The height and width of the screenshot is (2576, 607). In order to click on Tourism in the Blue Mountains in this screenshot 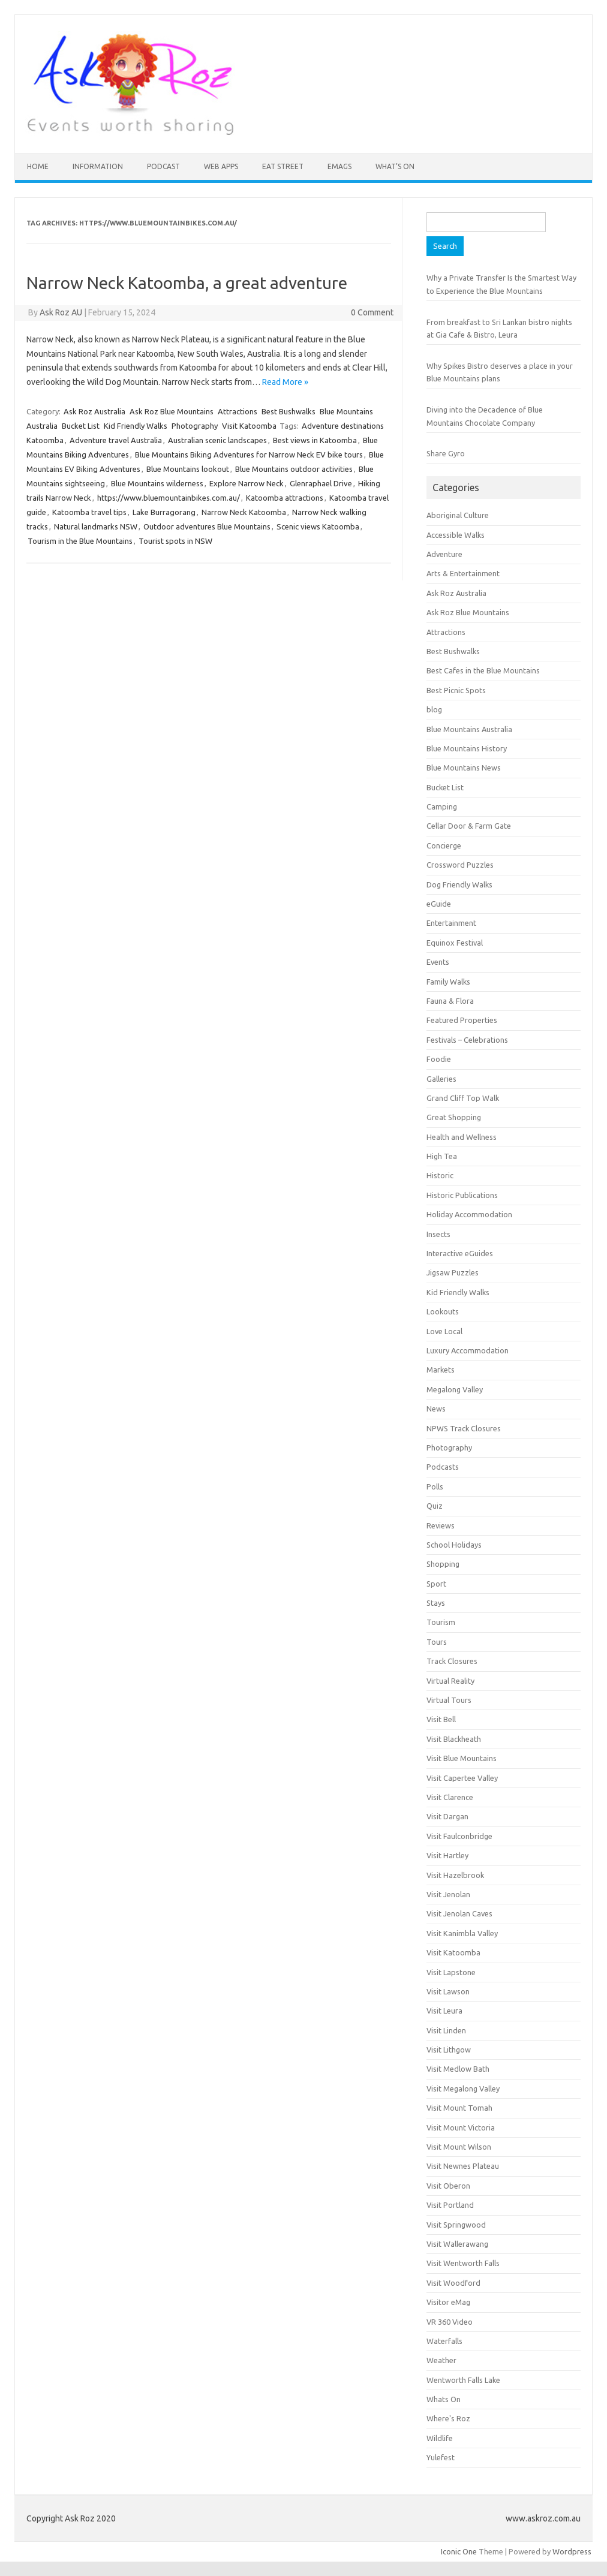, I will do `click(80, 541)`.